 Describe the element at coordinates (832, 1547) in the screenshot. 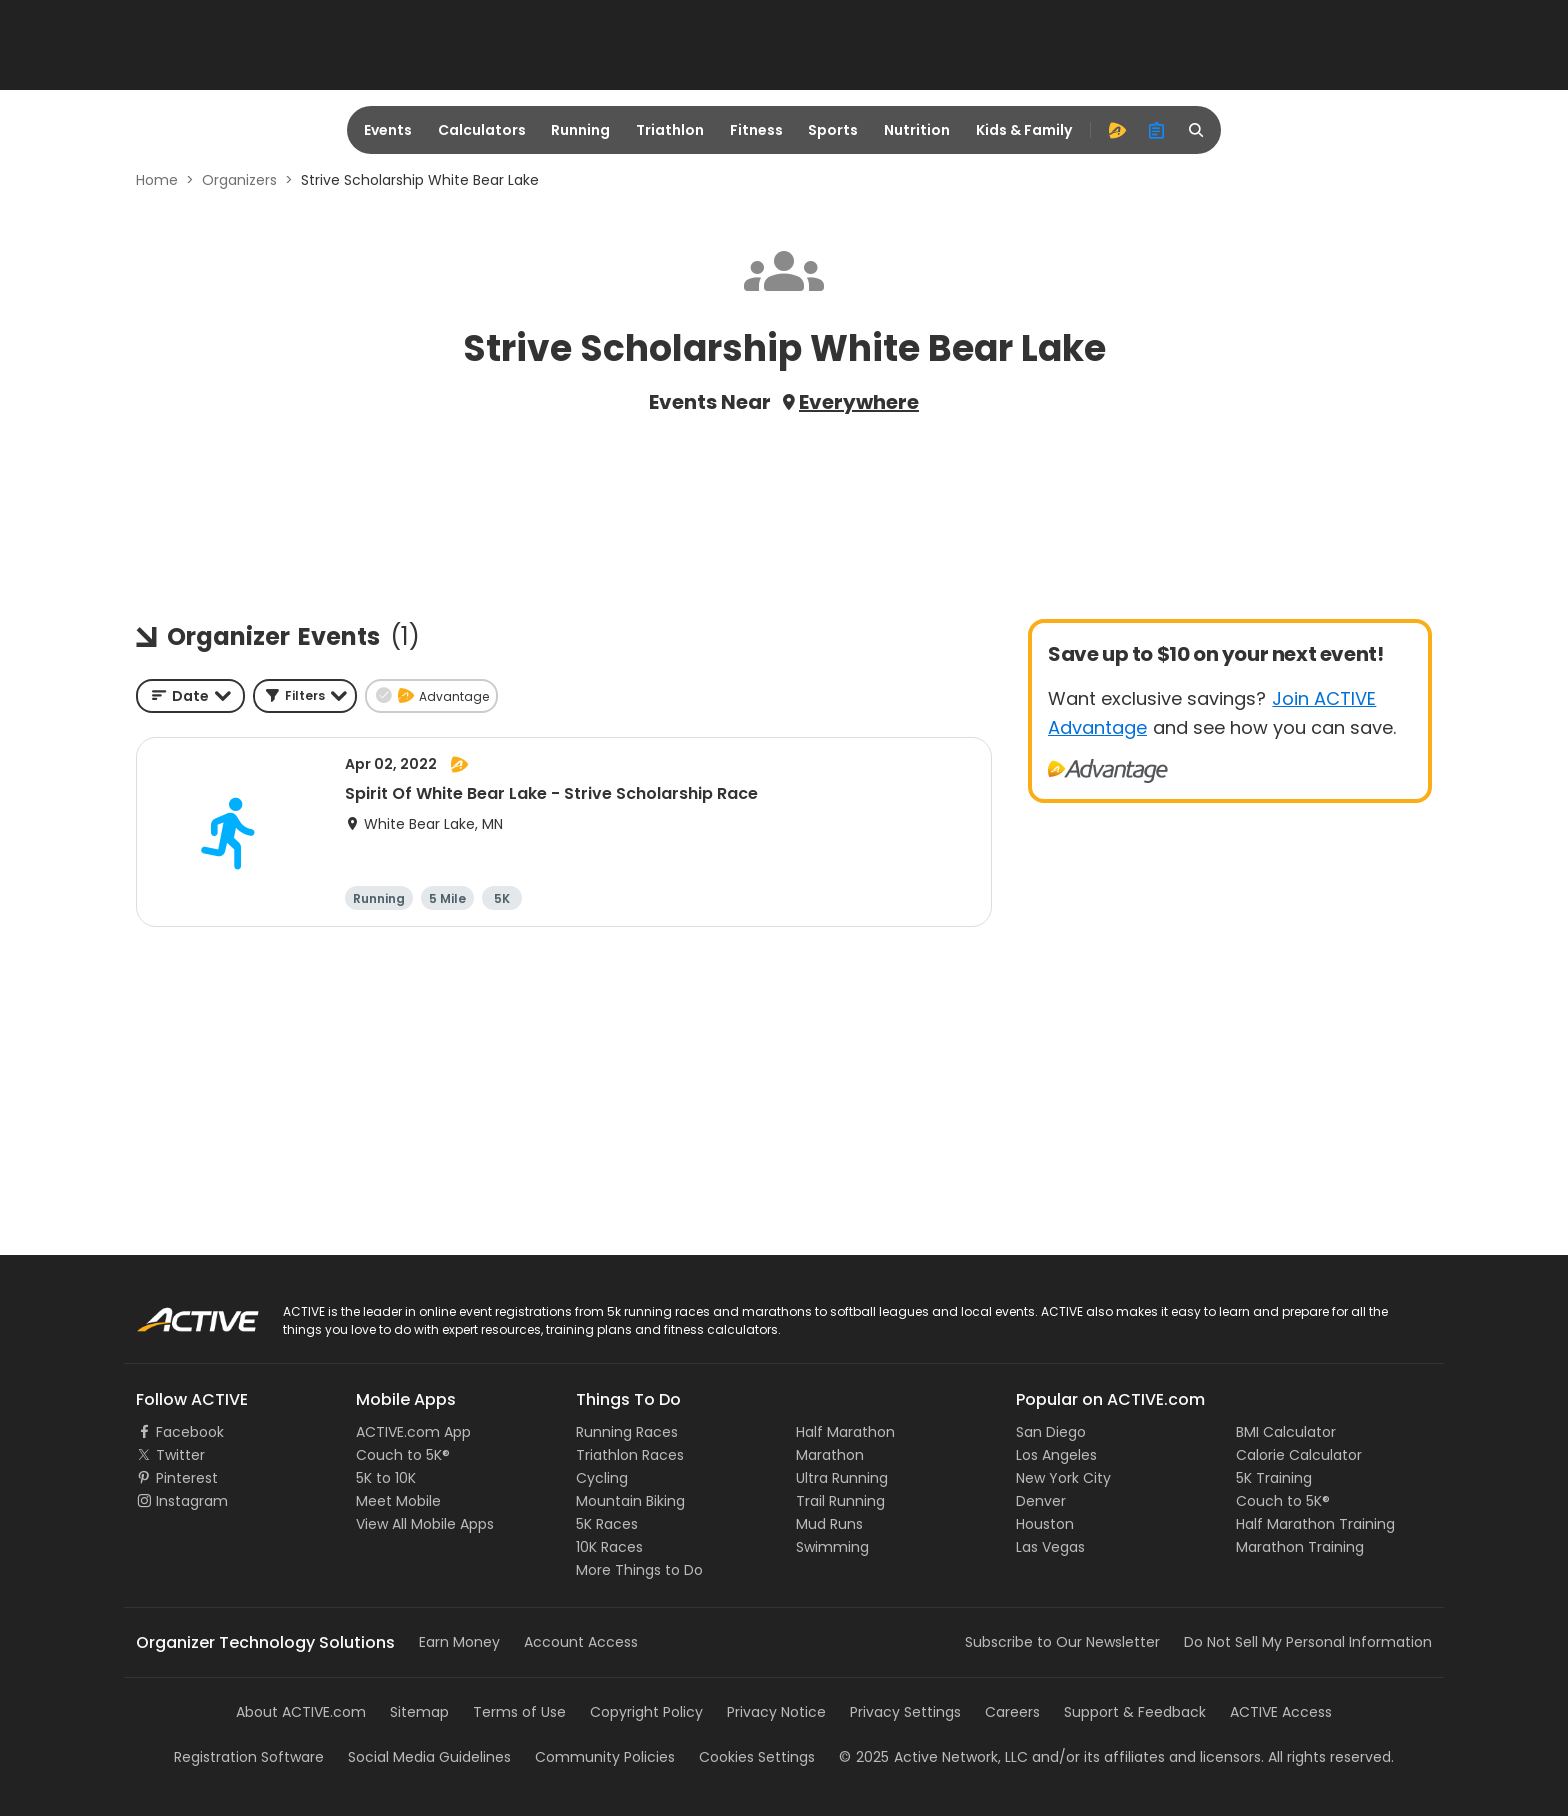

I see `Swimming` at that location.